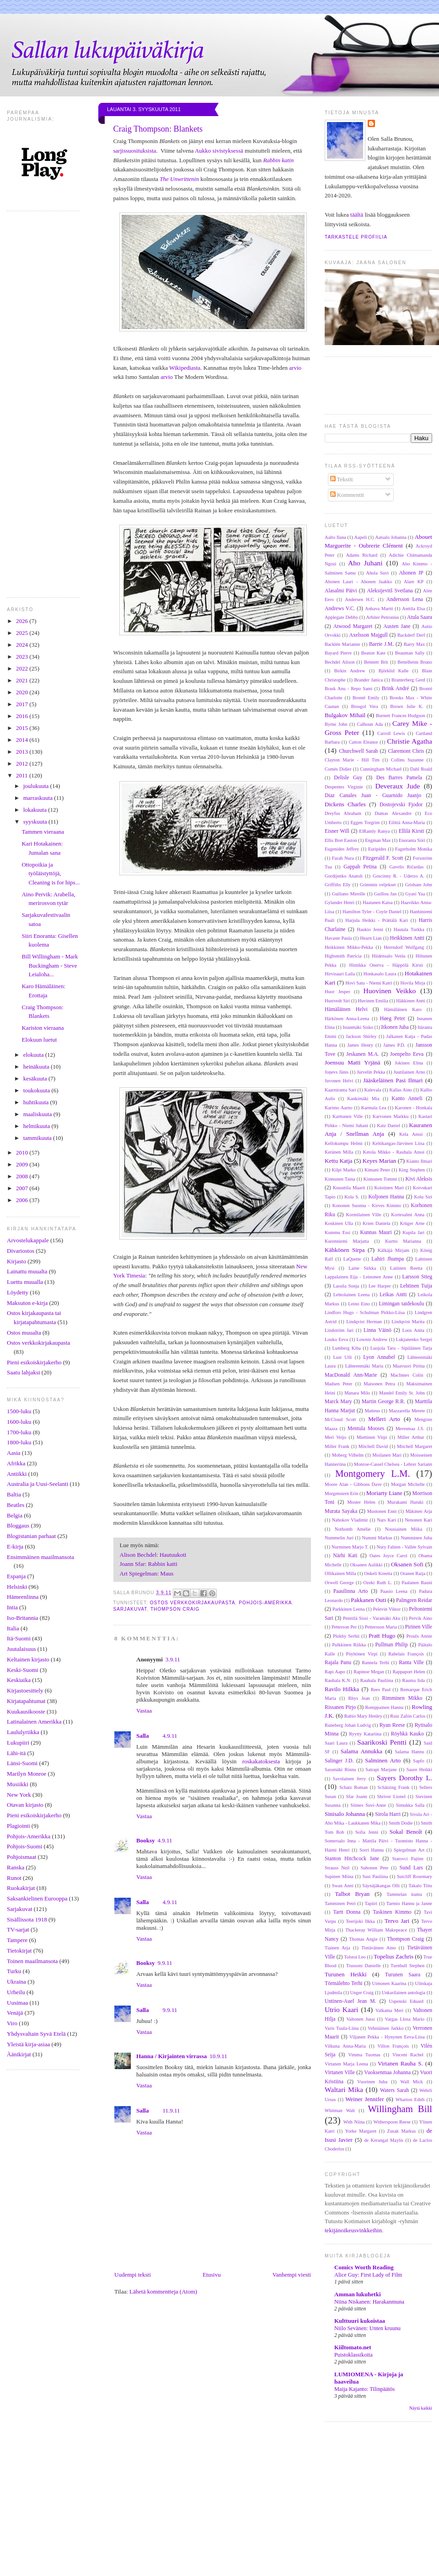 This screenshot has height=2576, width=439. What do you see at coordinates (407, 1321) in the screenshot?
I see `Lindqvist Marita` at bounding box center [407, 1321].